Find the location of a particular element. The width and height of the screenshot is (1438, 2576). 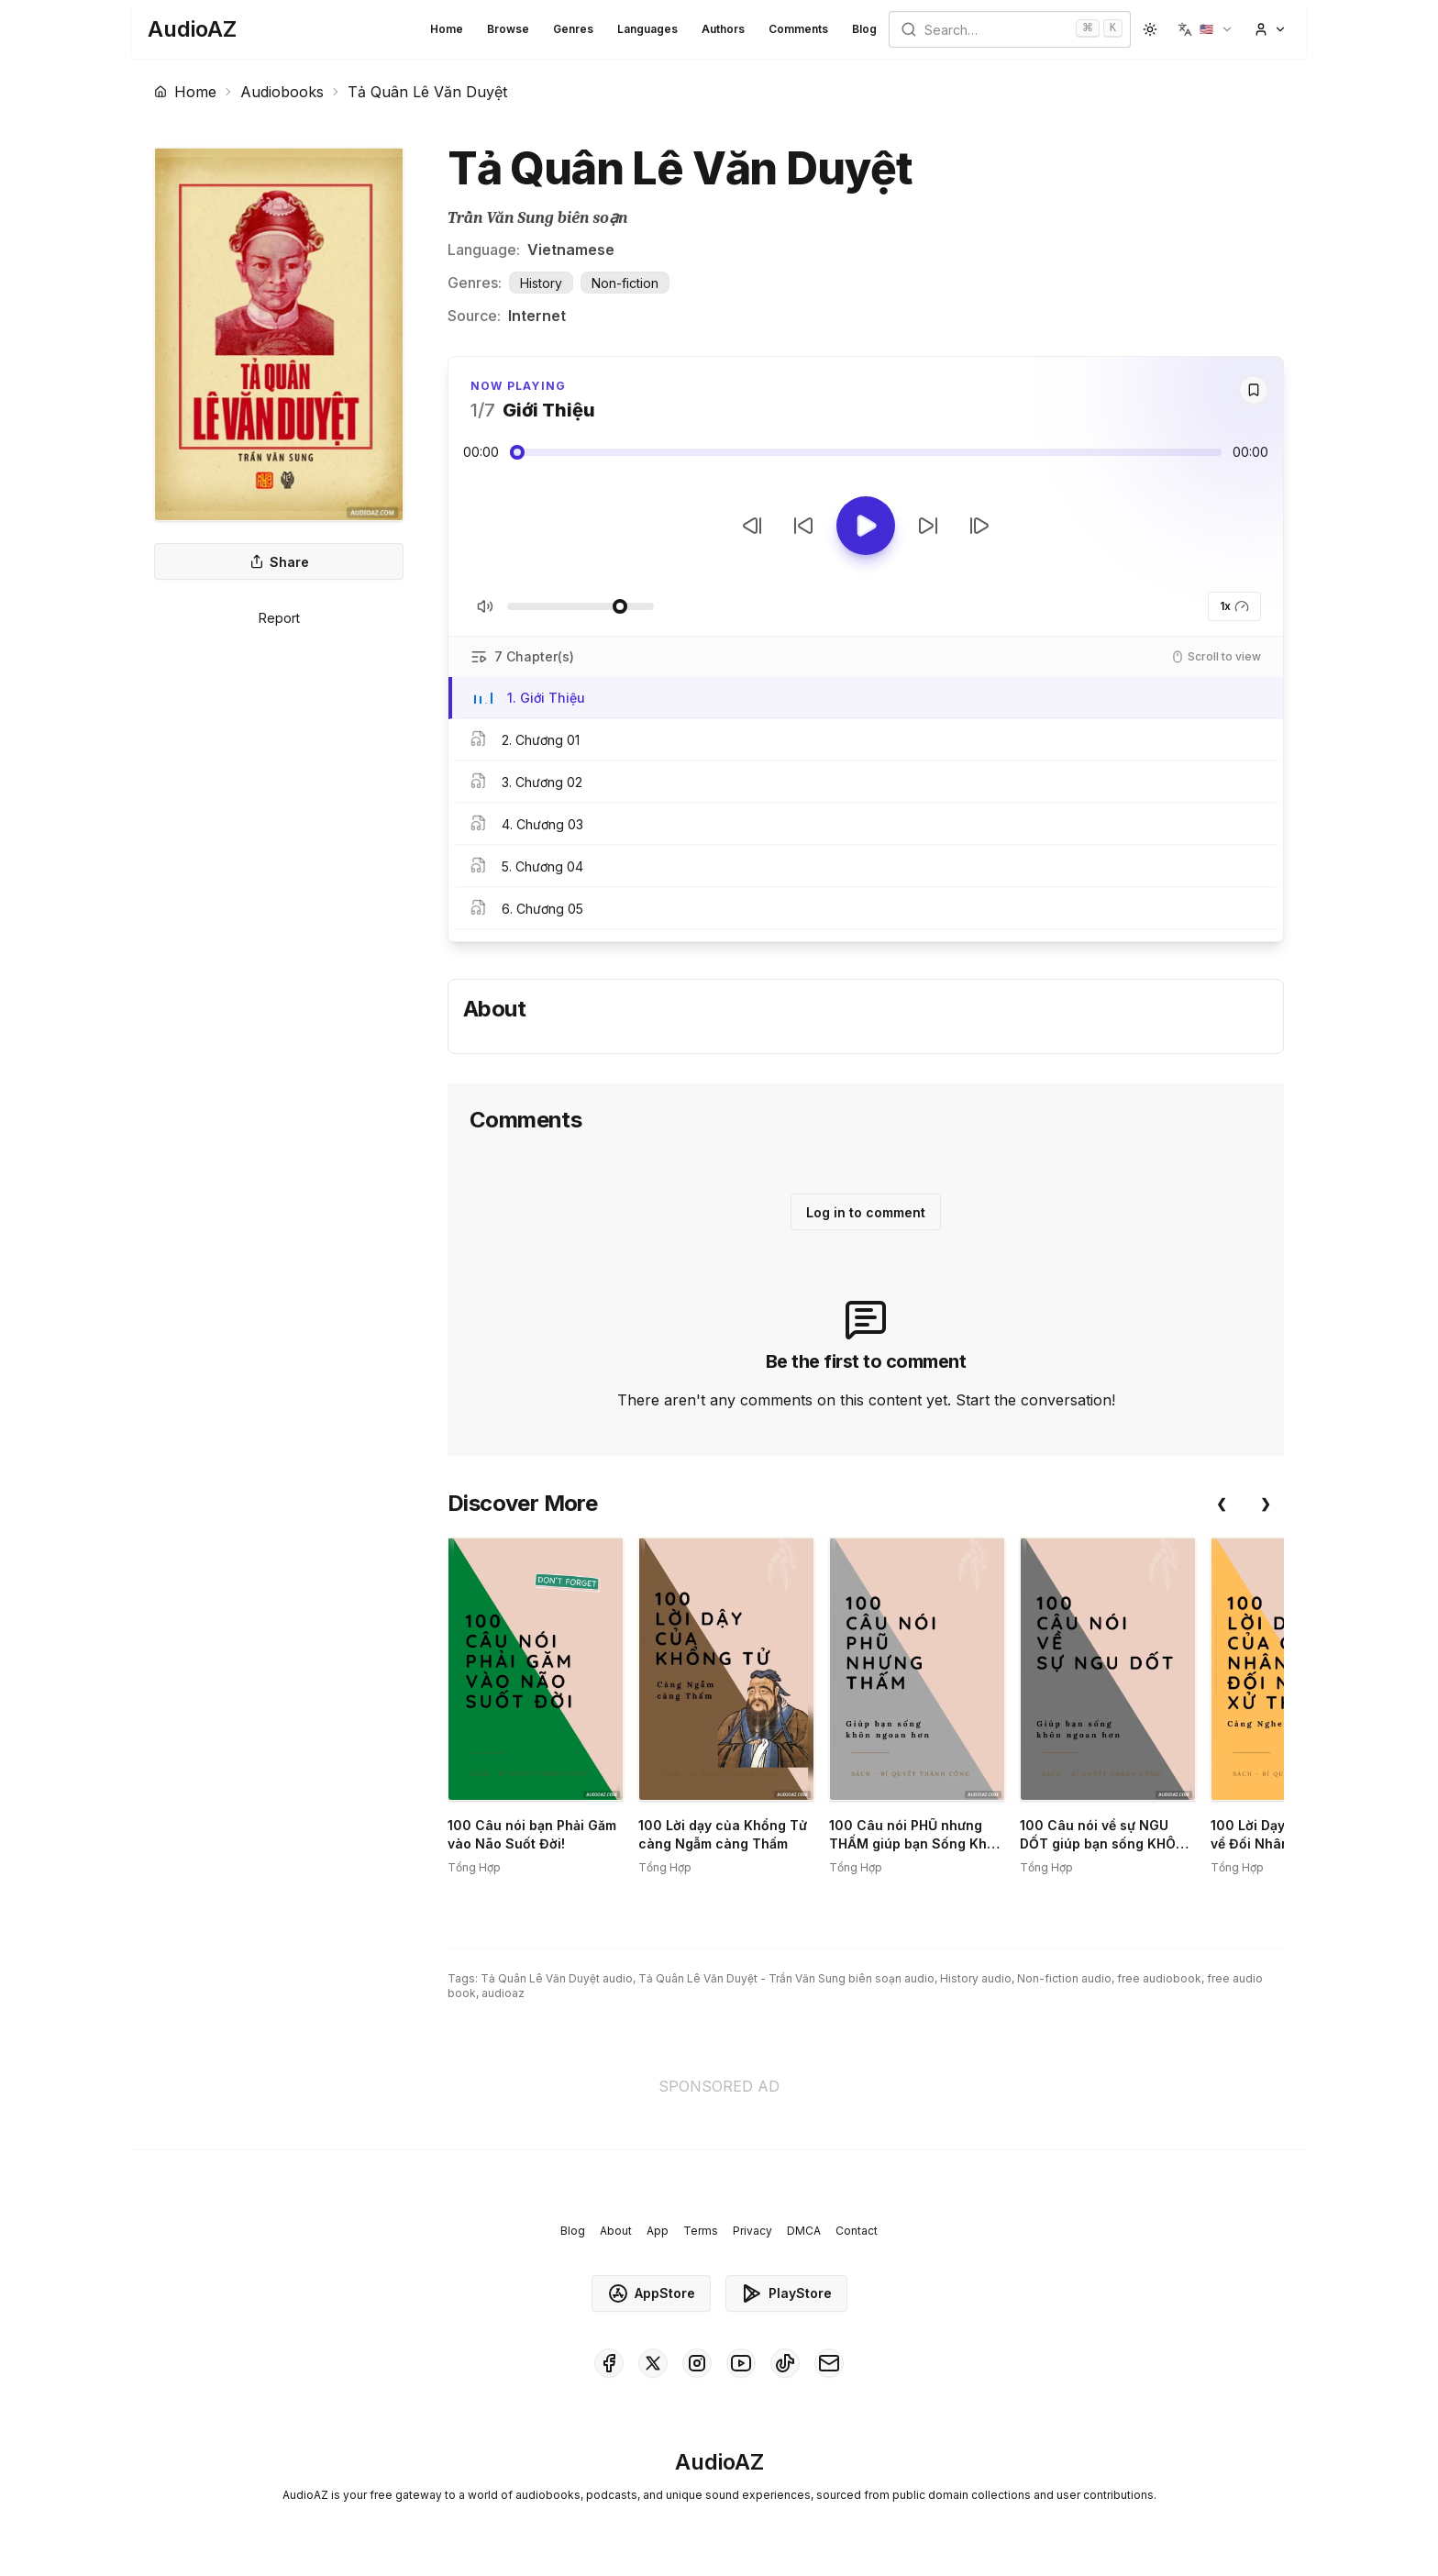

Share is located at coordinates (279, 562).